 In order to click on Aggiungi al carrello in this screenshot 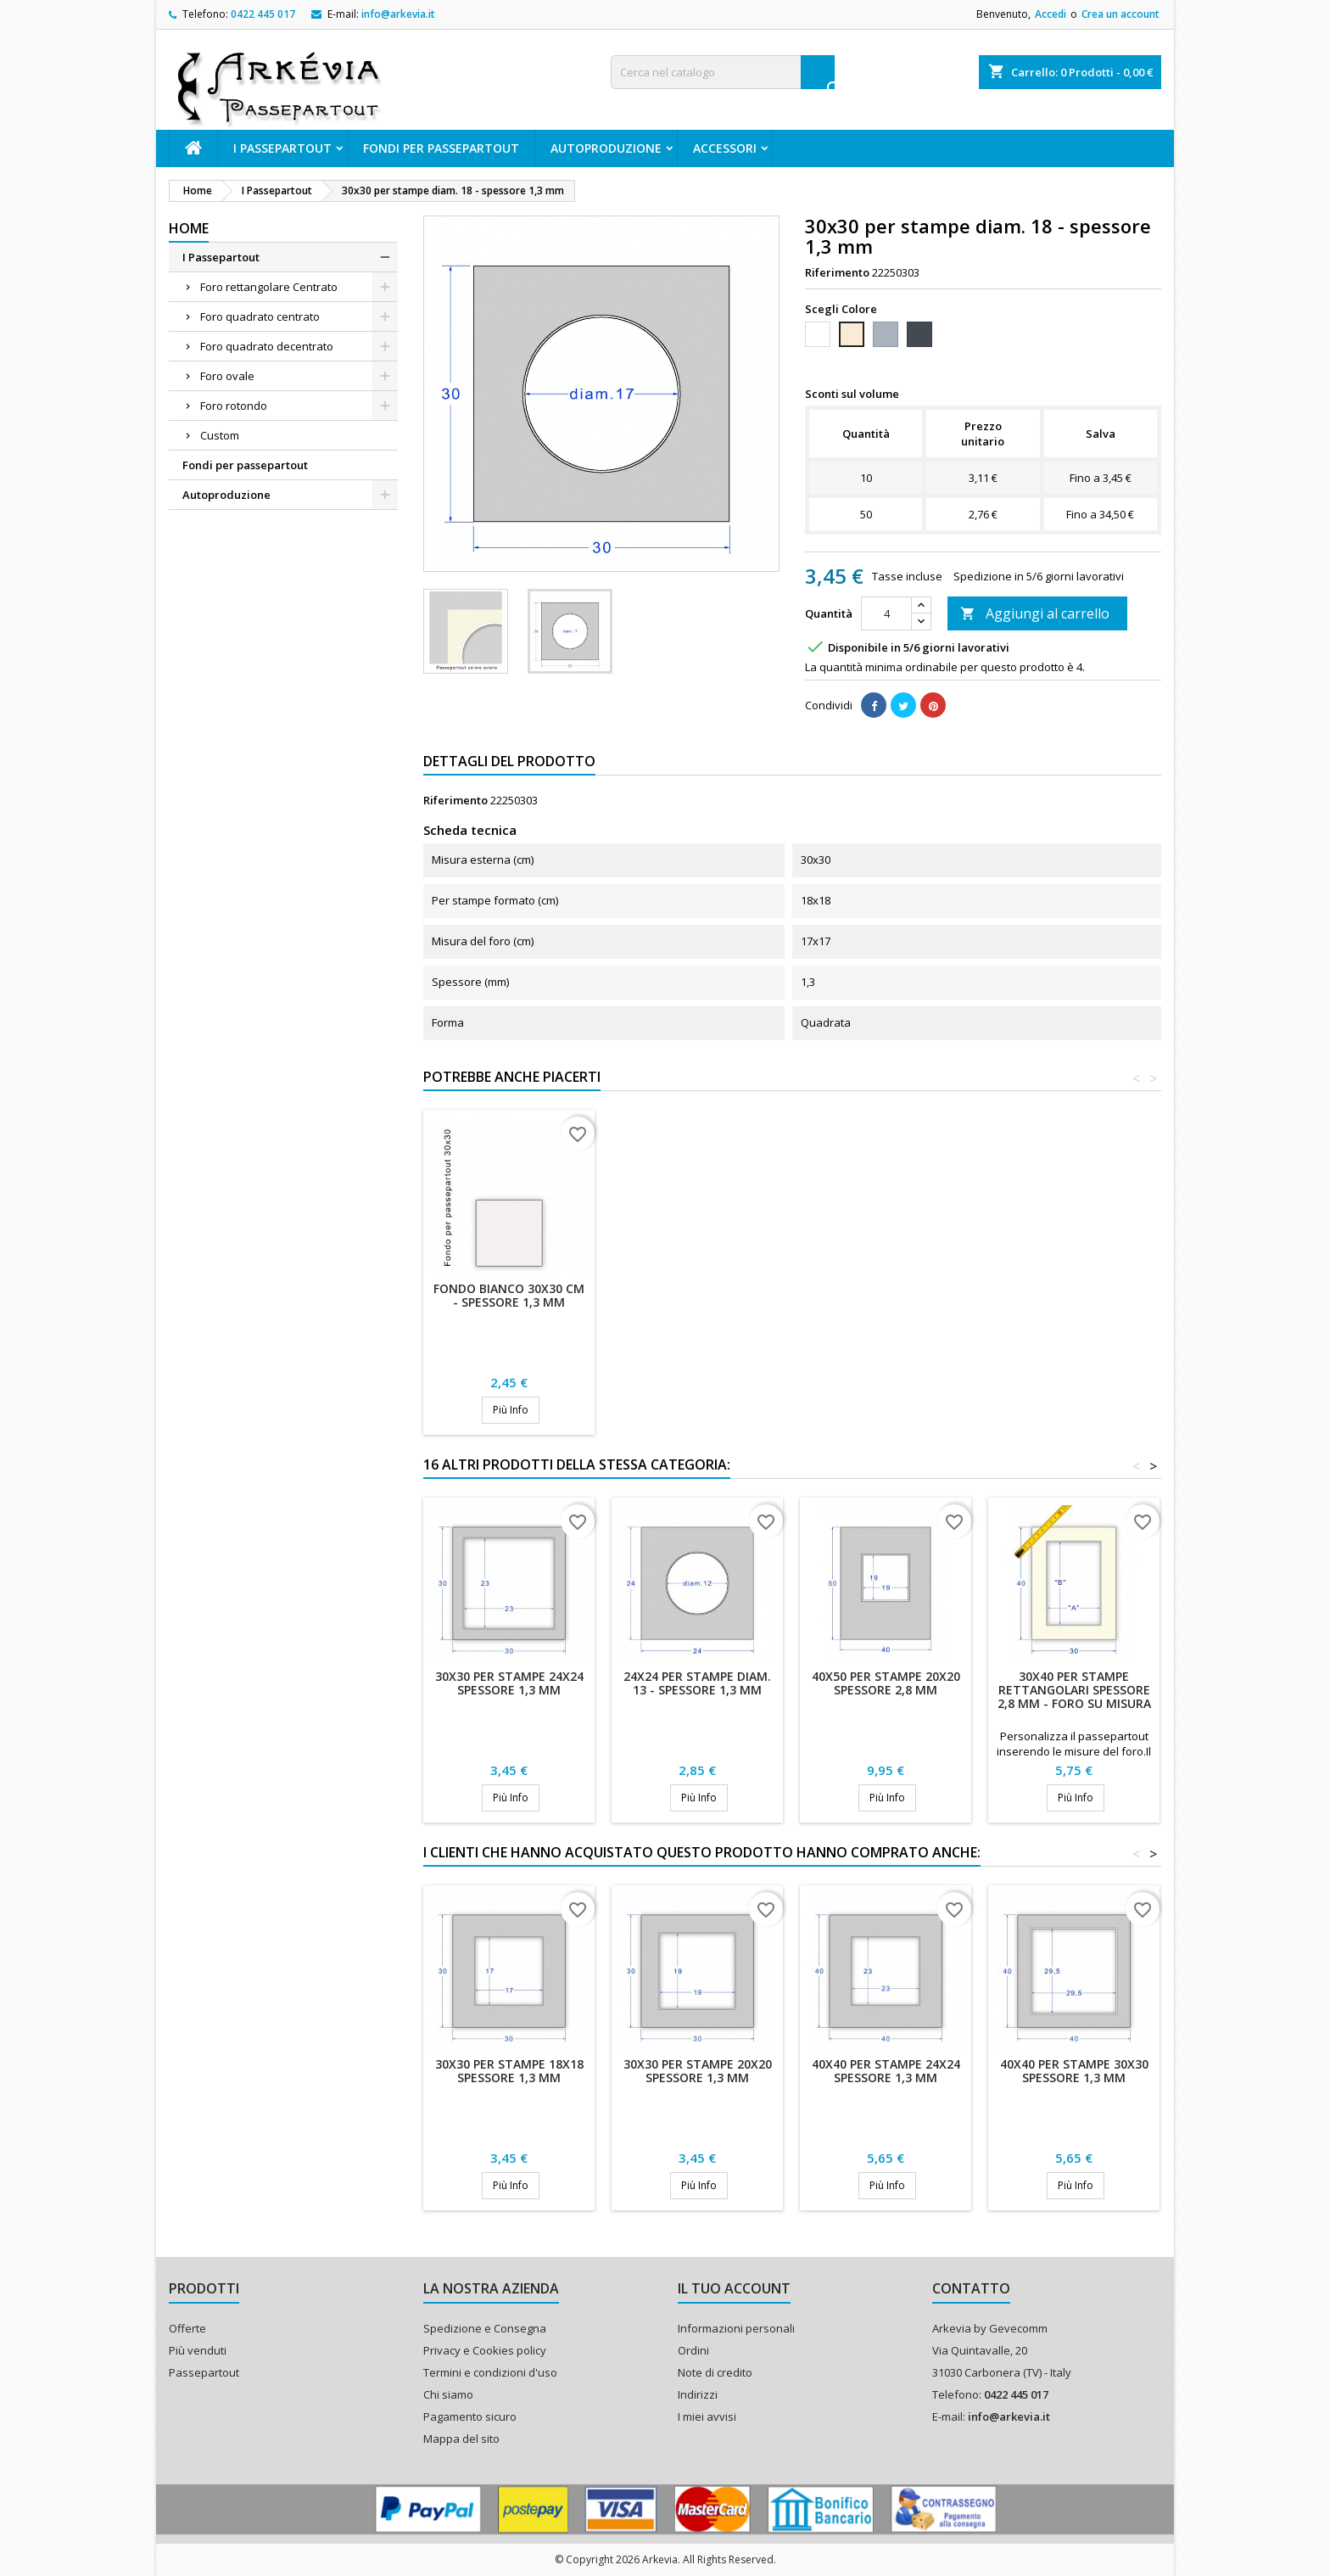, I will do `click(1034, 613)`.